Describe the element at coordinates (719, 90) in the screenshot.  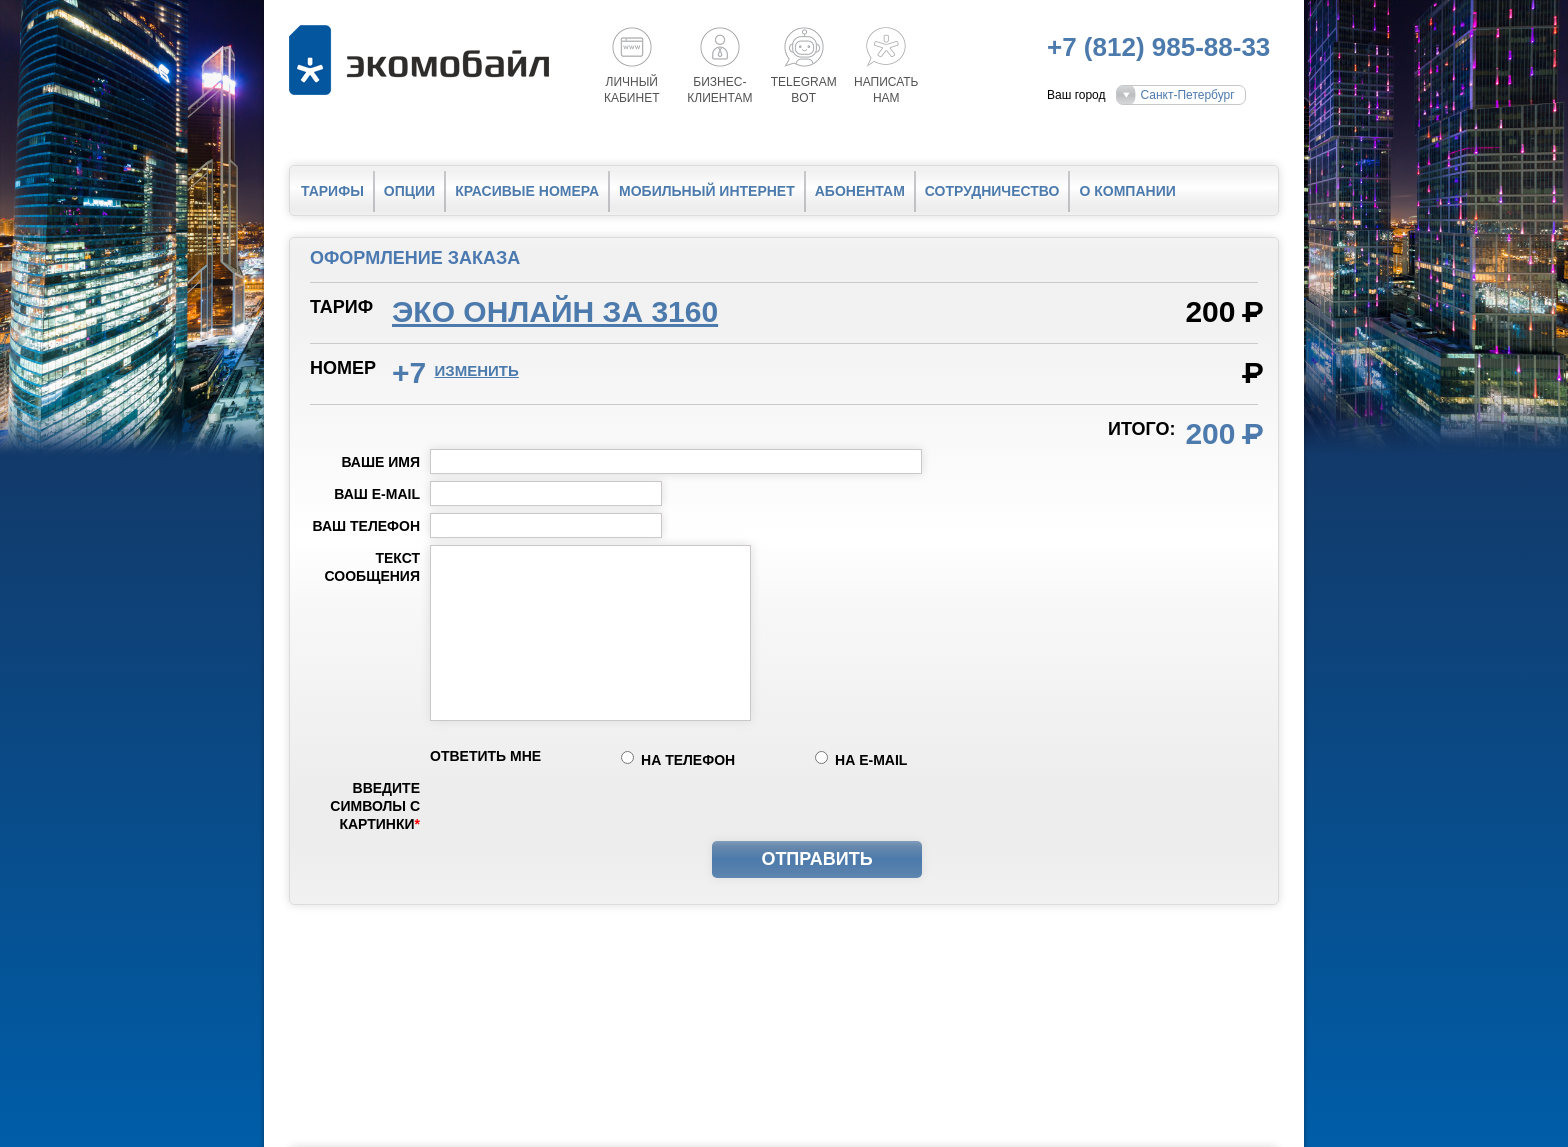
I see `Бизнес-клиентам` at that location.